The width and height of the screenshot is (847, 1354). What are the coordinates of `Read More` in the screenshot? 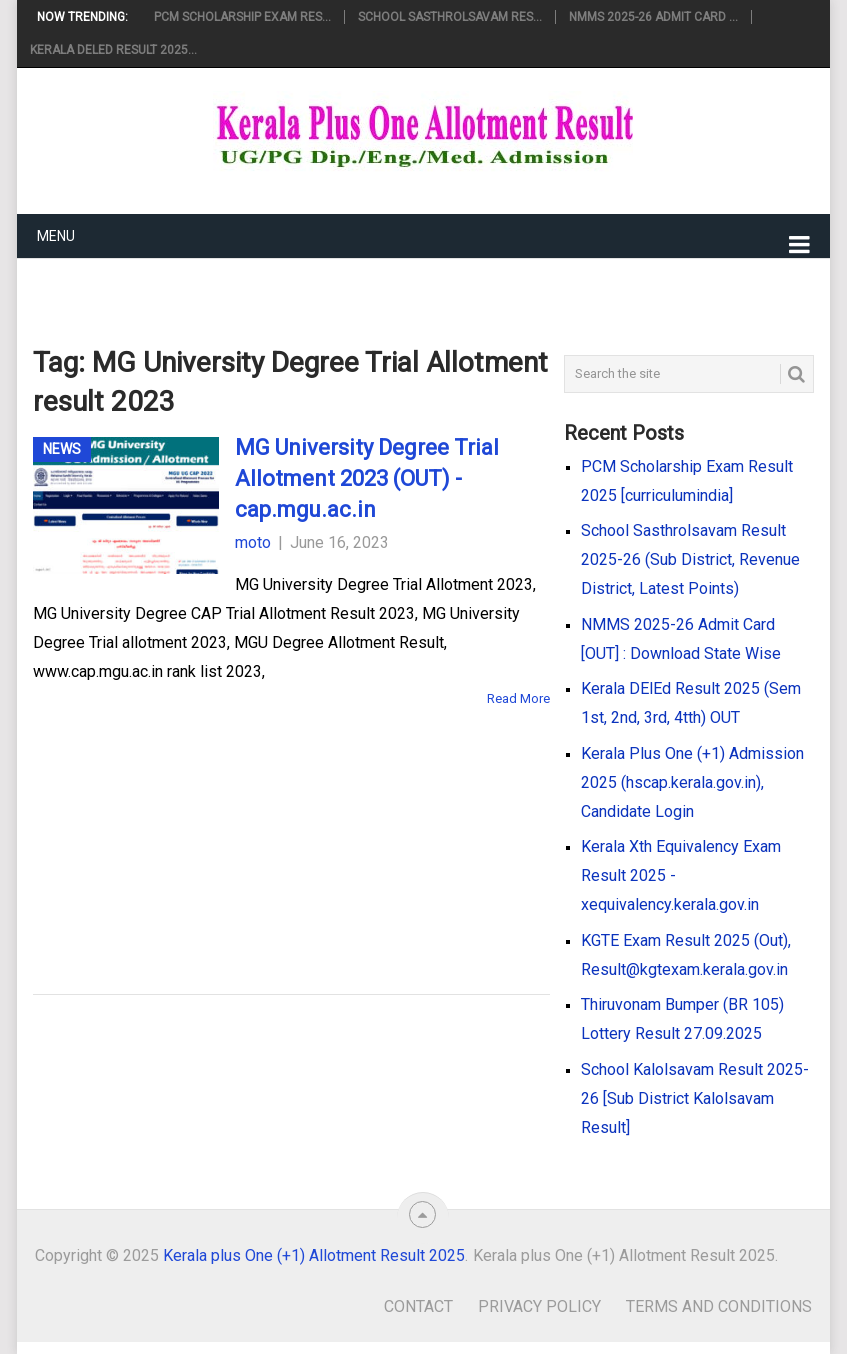 It's located at (518, 698).